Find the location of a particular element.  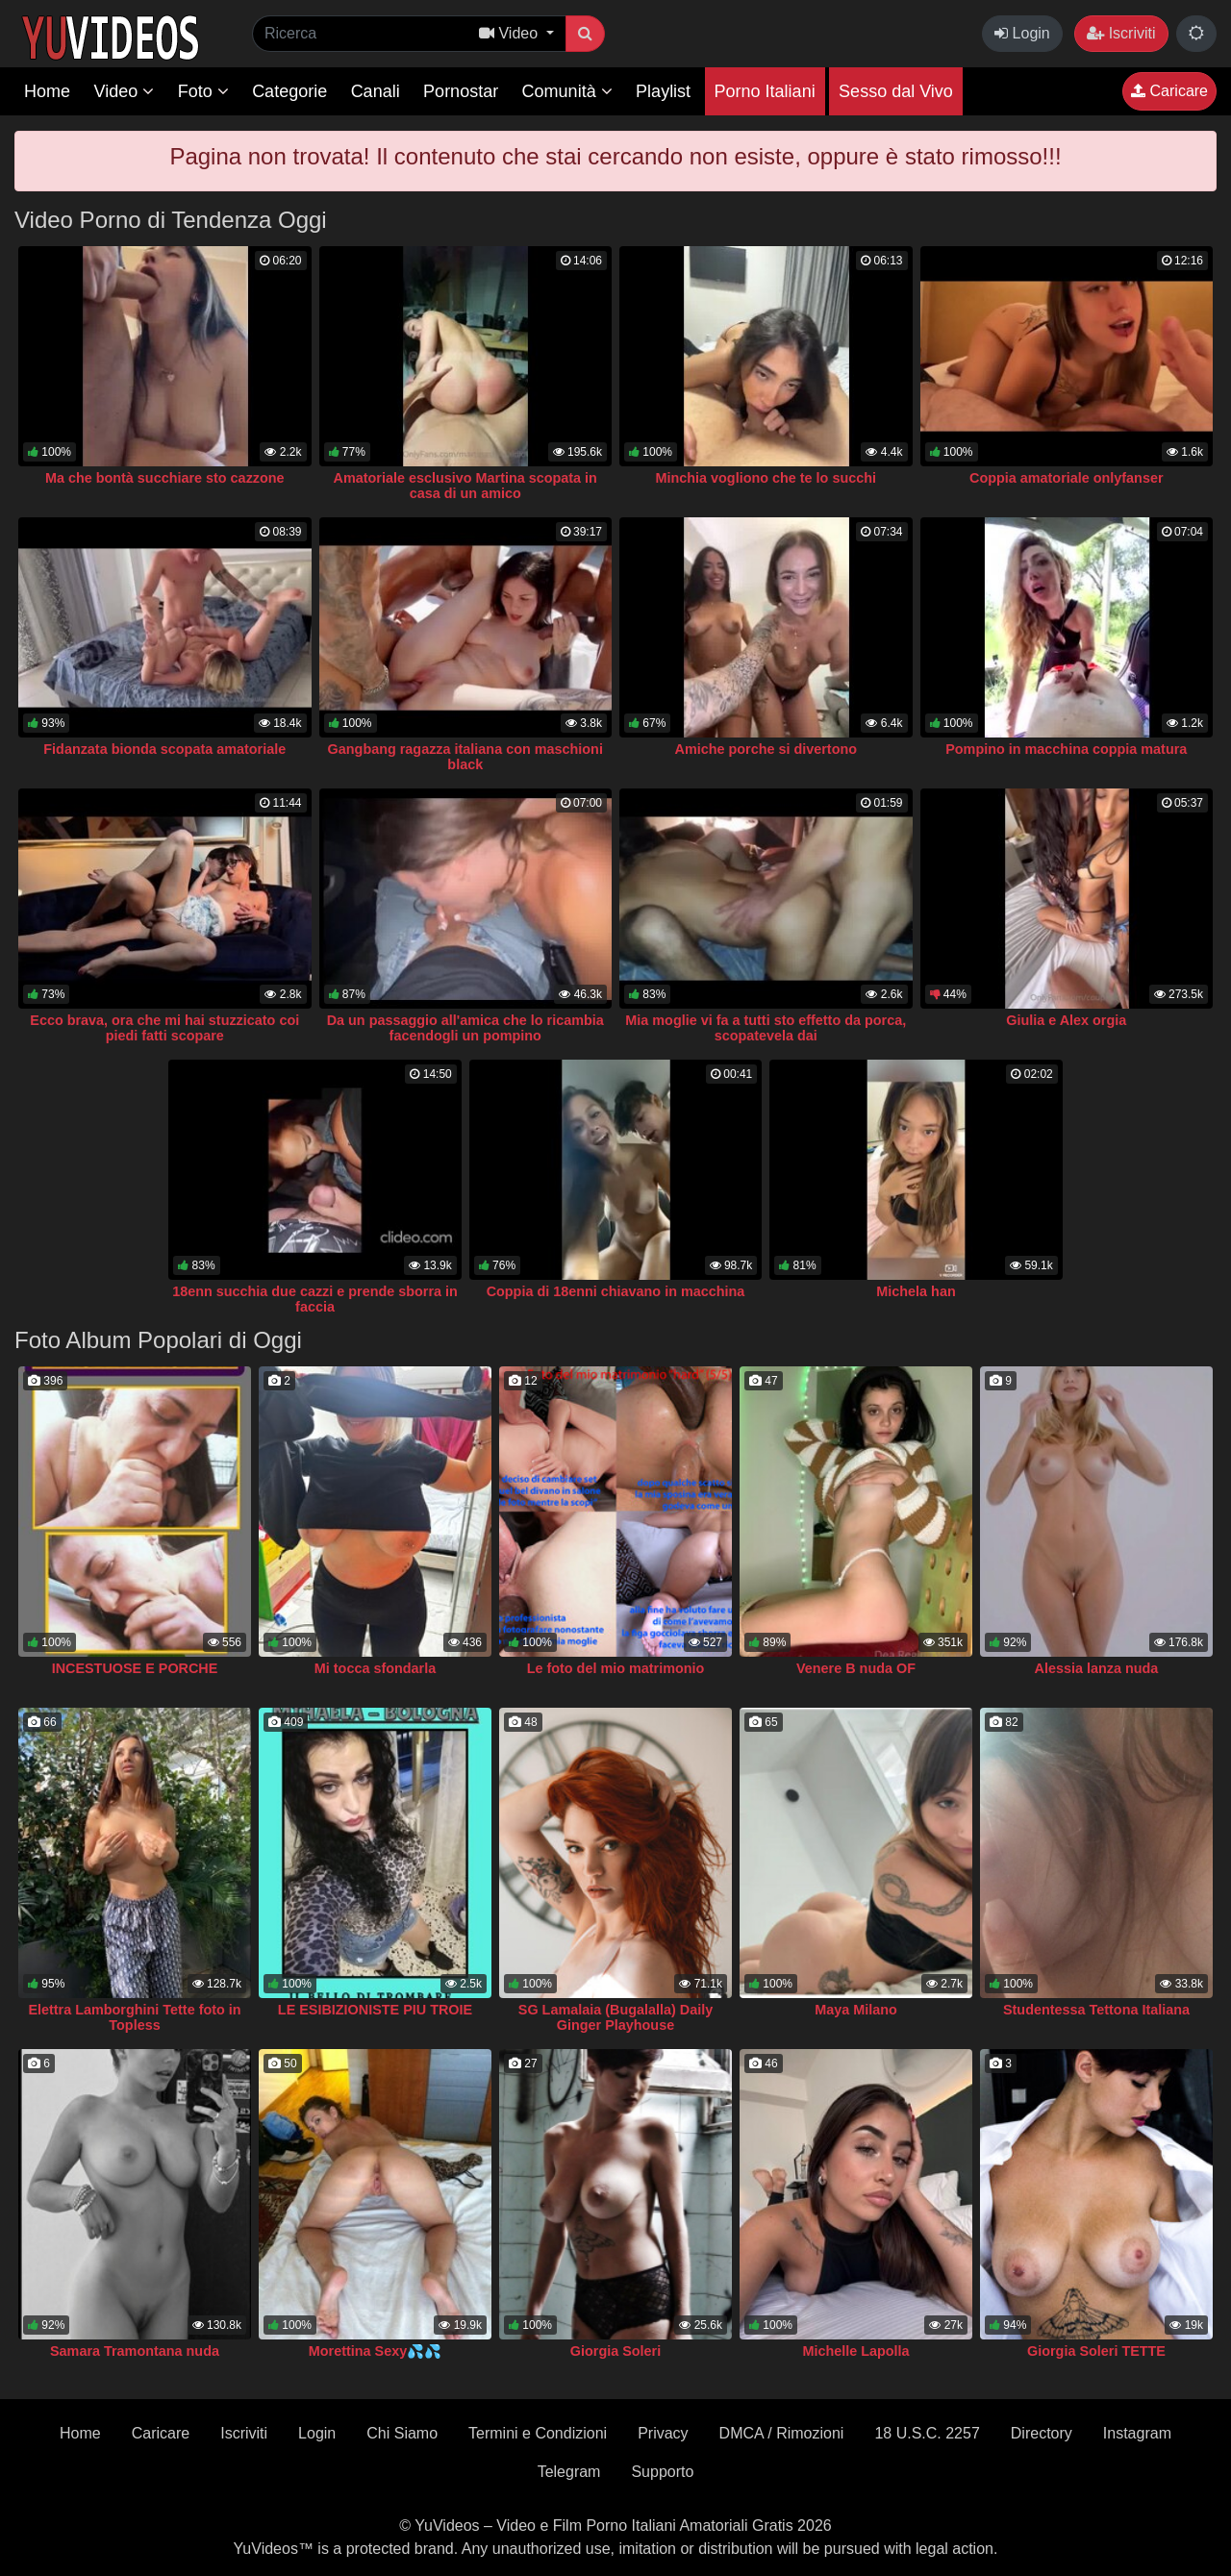

DMCA / Rimozioni is located at coordinates (781, 2433).